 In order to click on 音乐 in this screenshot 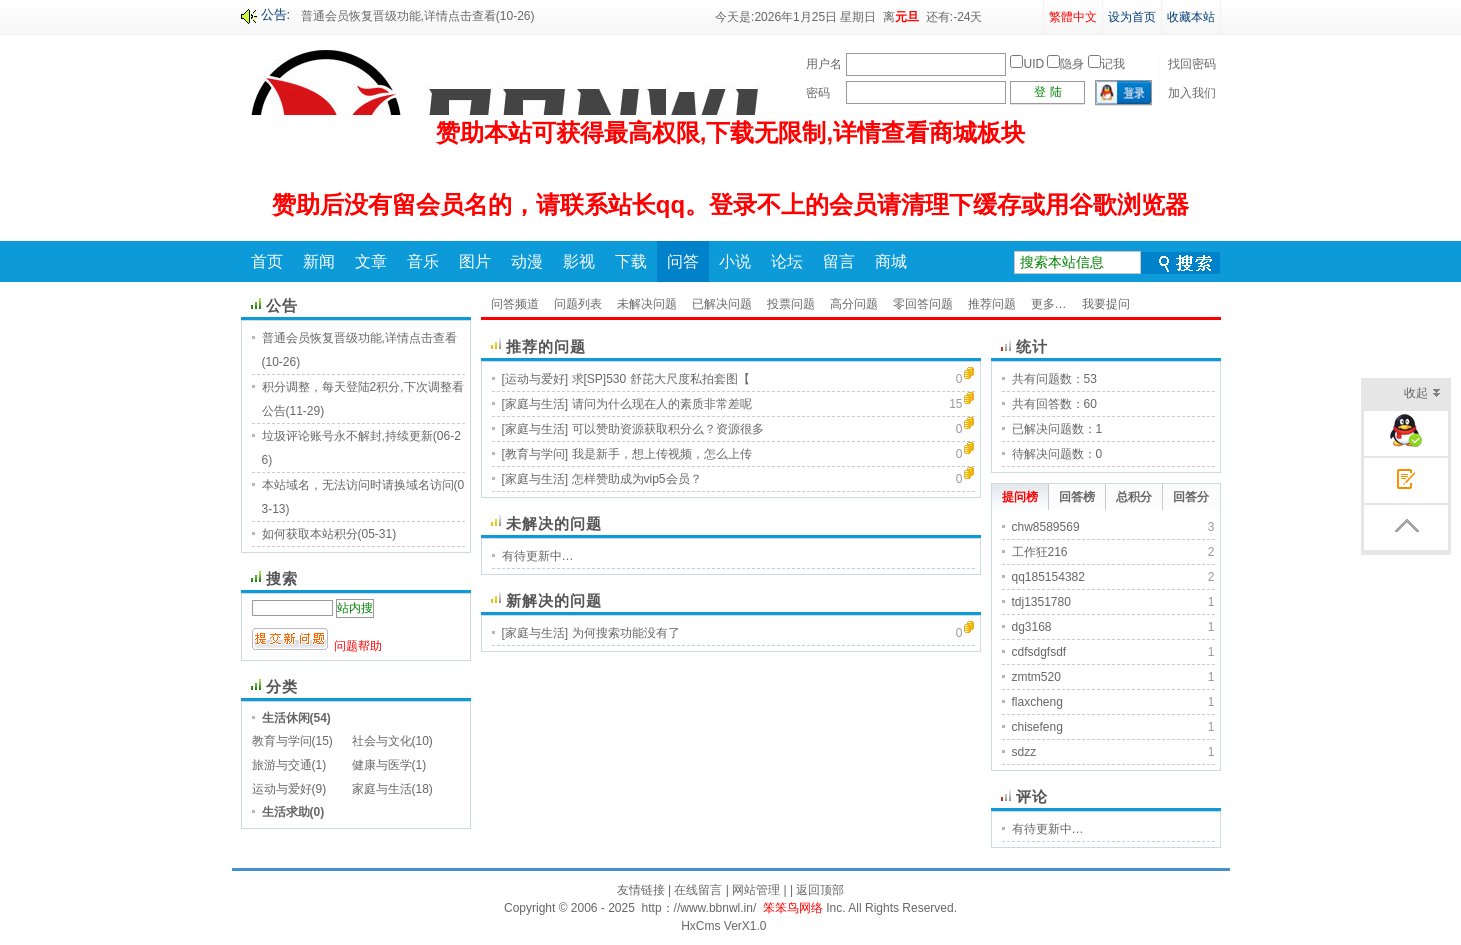, I will do `click(423, 261)`.